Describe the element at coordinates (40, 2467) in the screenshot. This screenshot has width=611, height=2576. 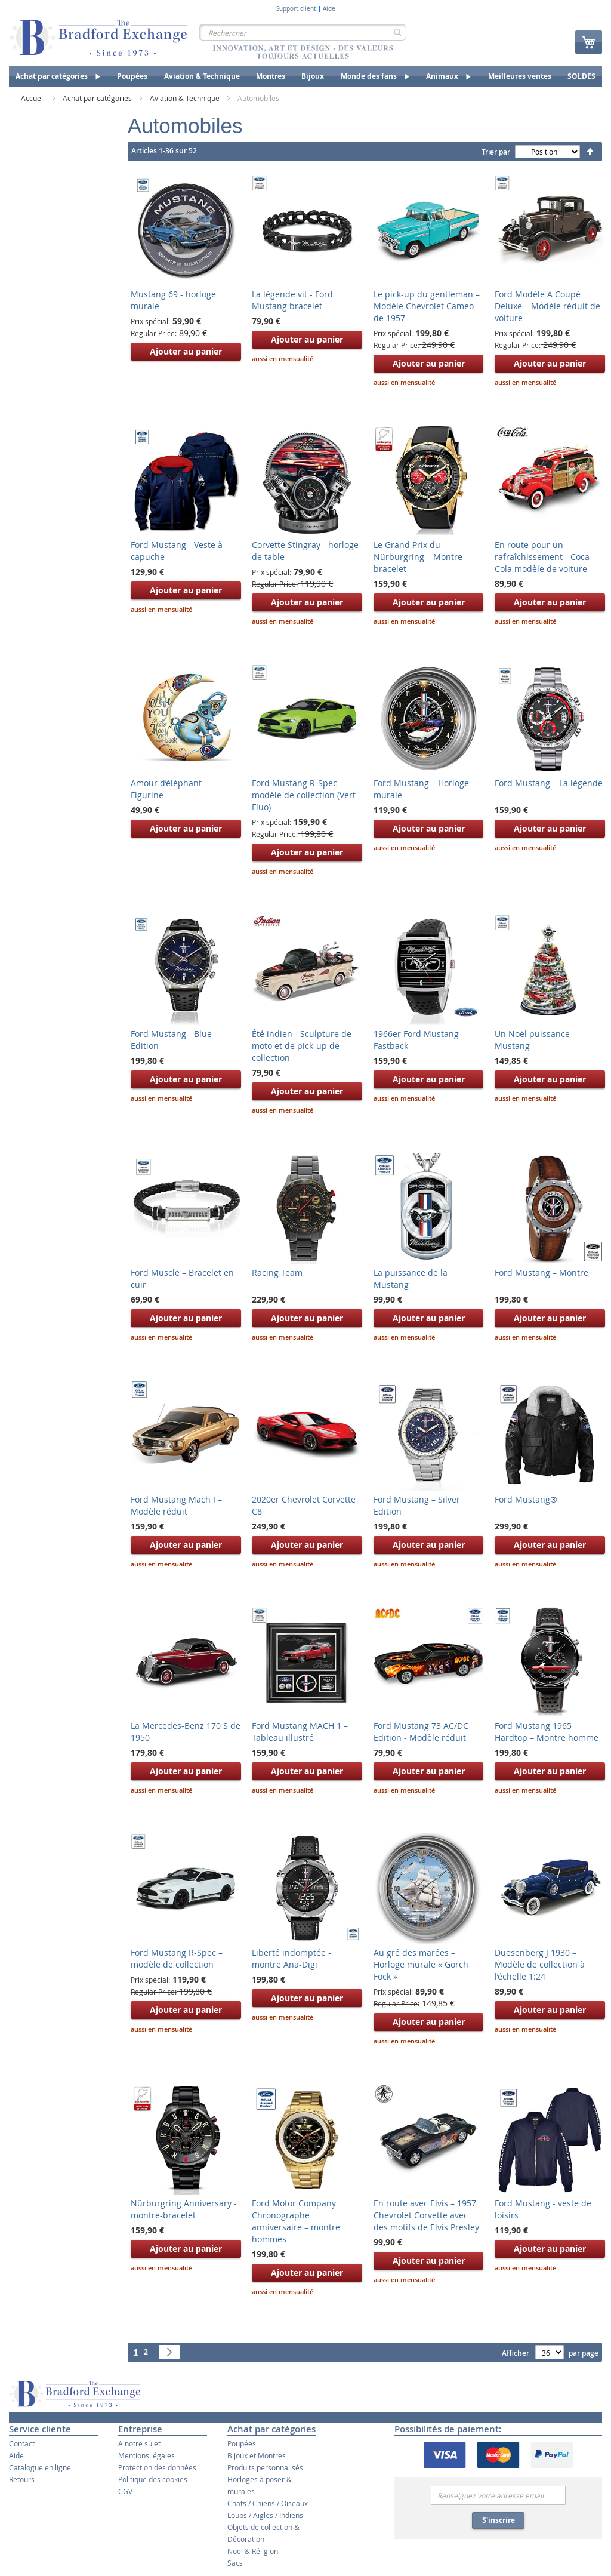
I see `Catalogue en ligne` at that location.